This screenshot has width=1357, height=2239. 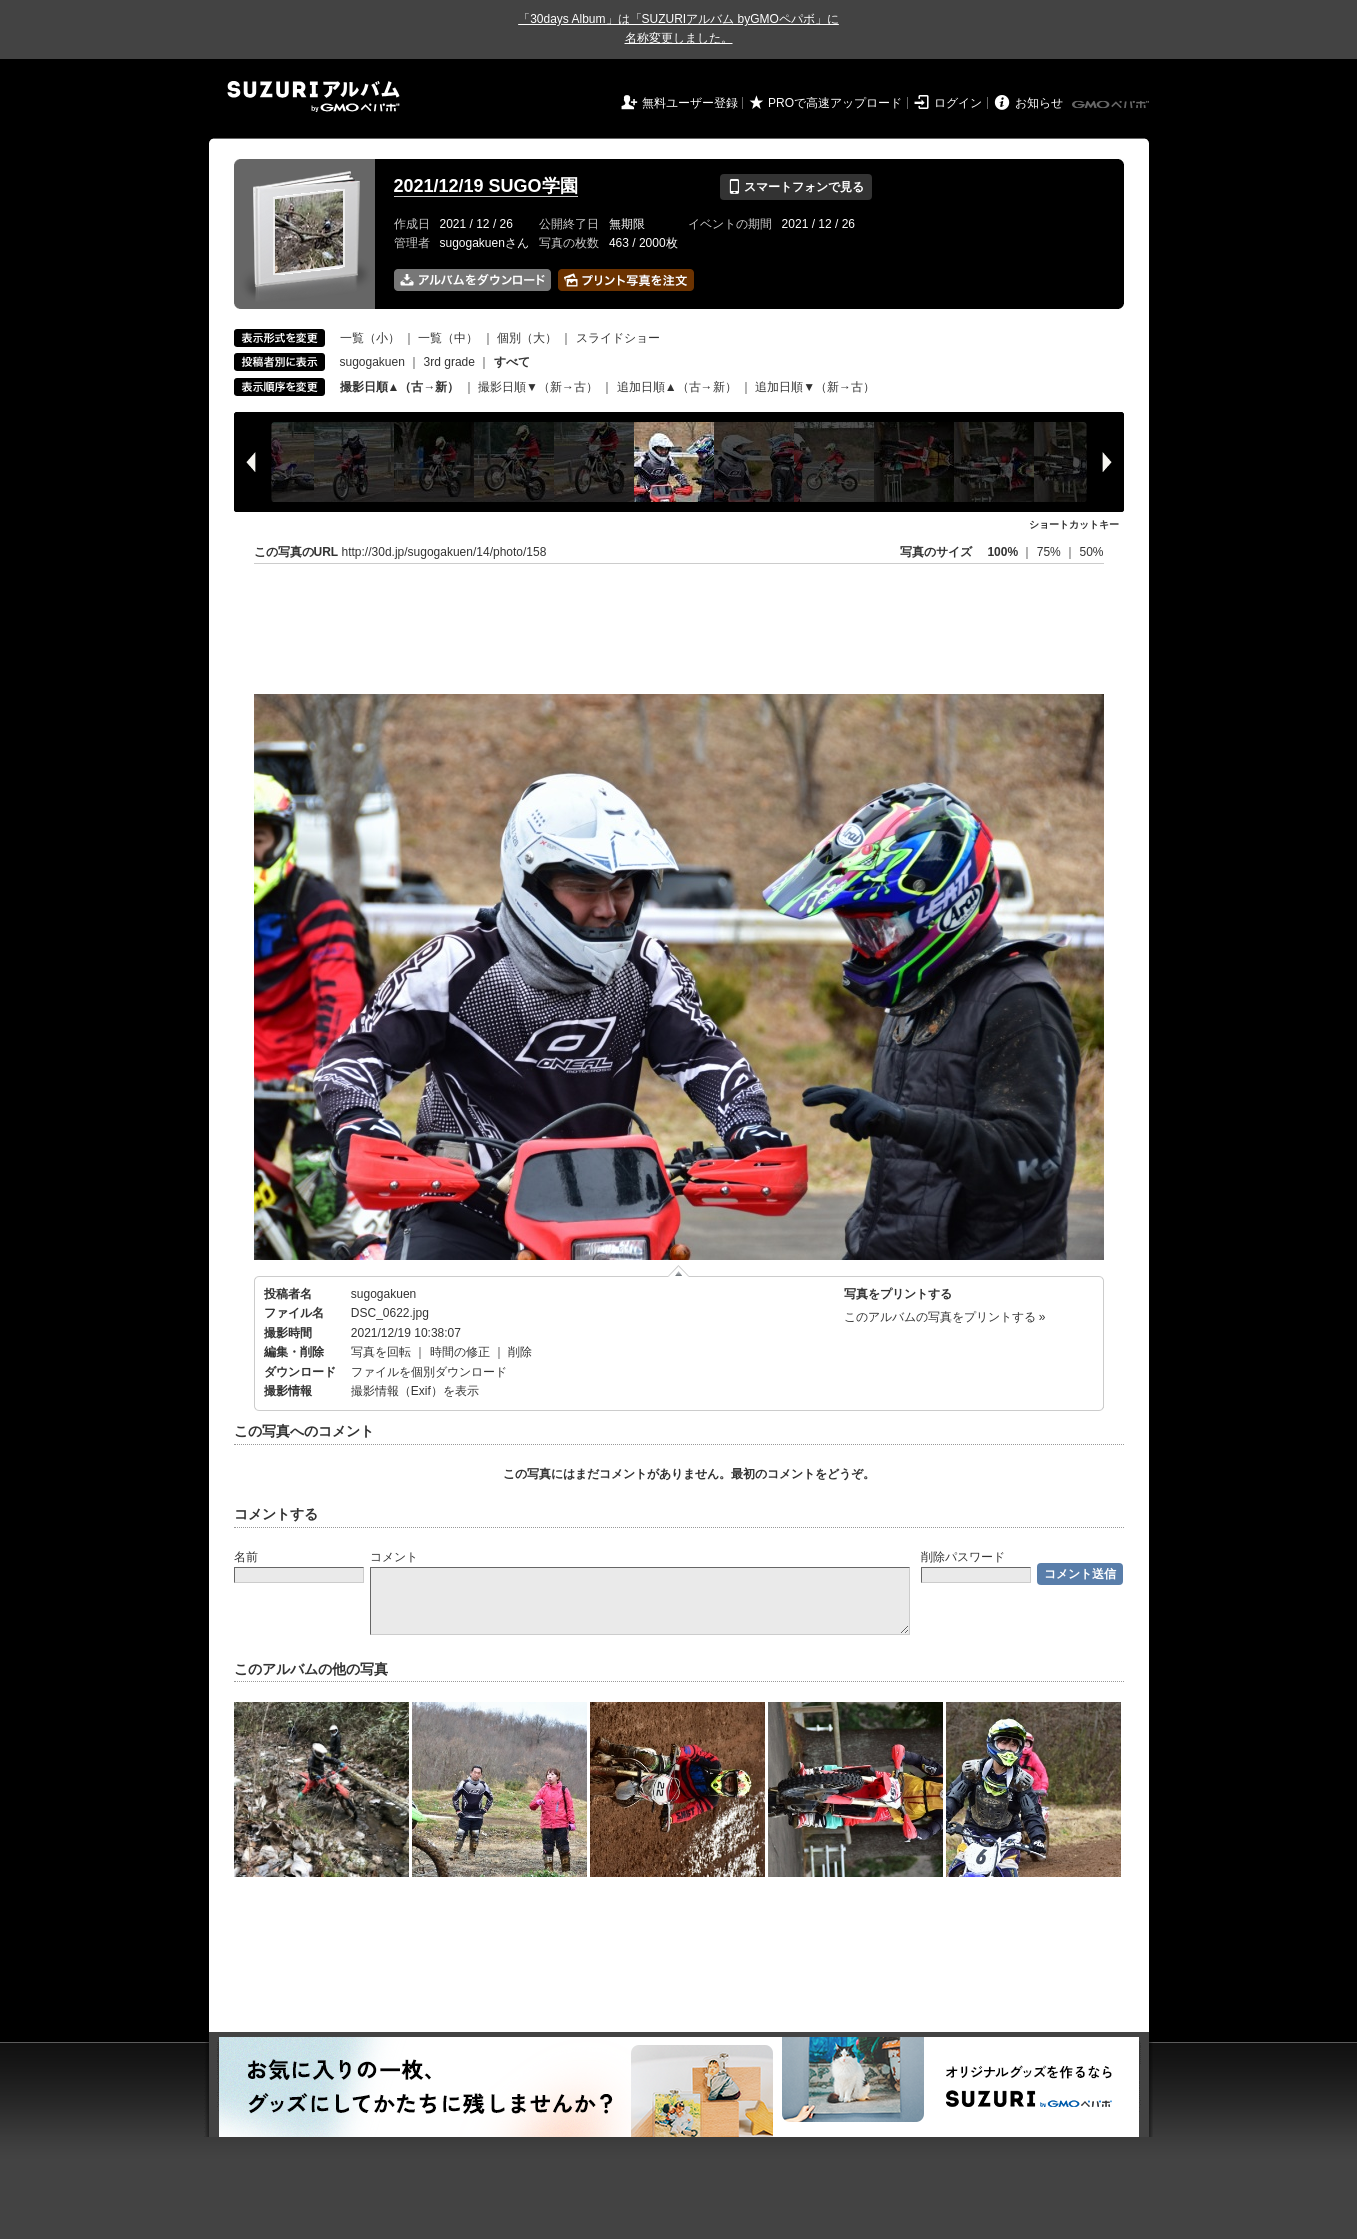 What do you see at coordinates (945, 1317) in the screenshot?
I see `このアルバムの写真をプリントする »` at bounding box center [945, 1317].